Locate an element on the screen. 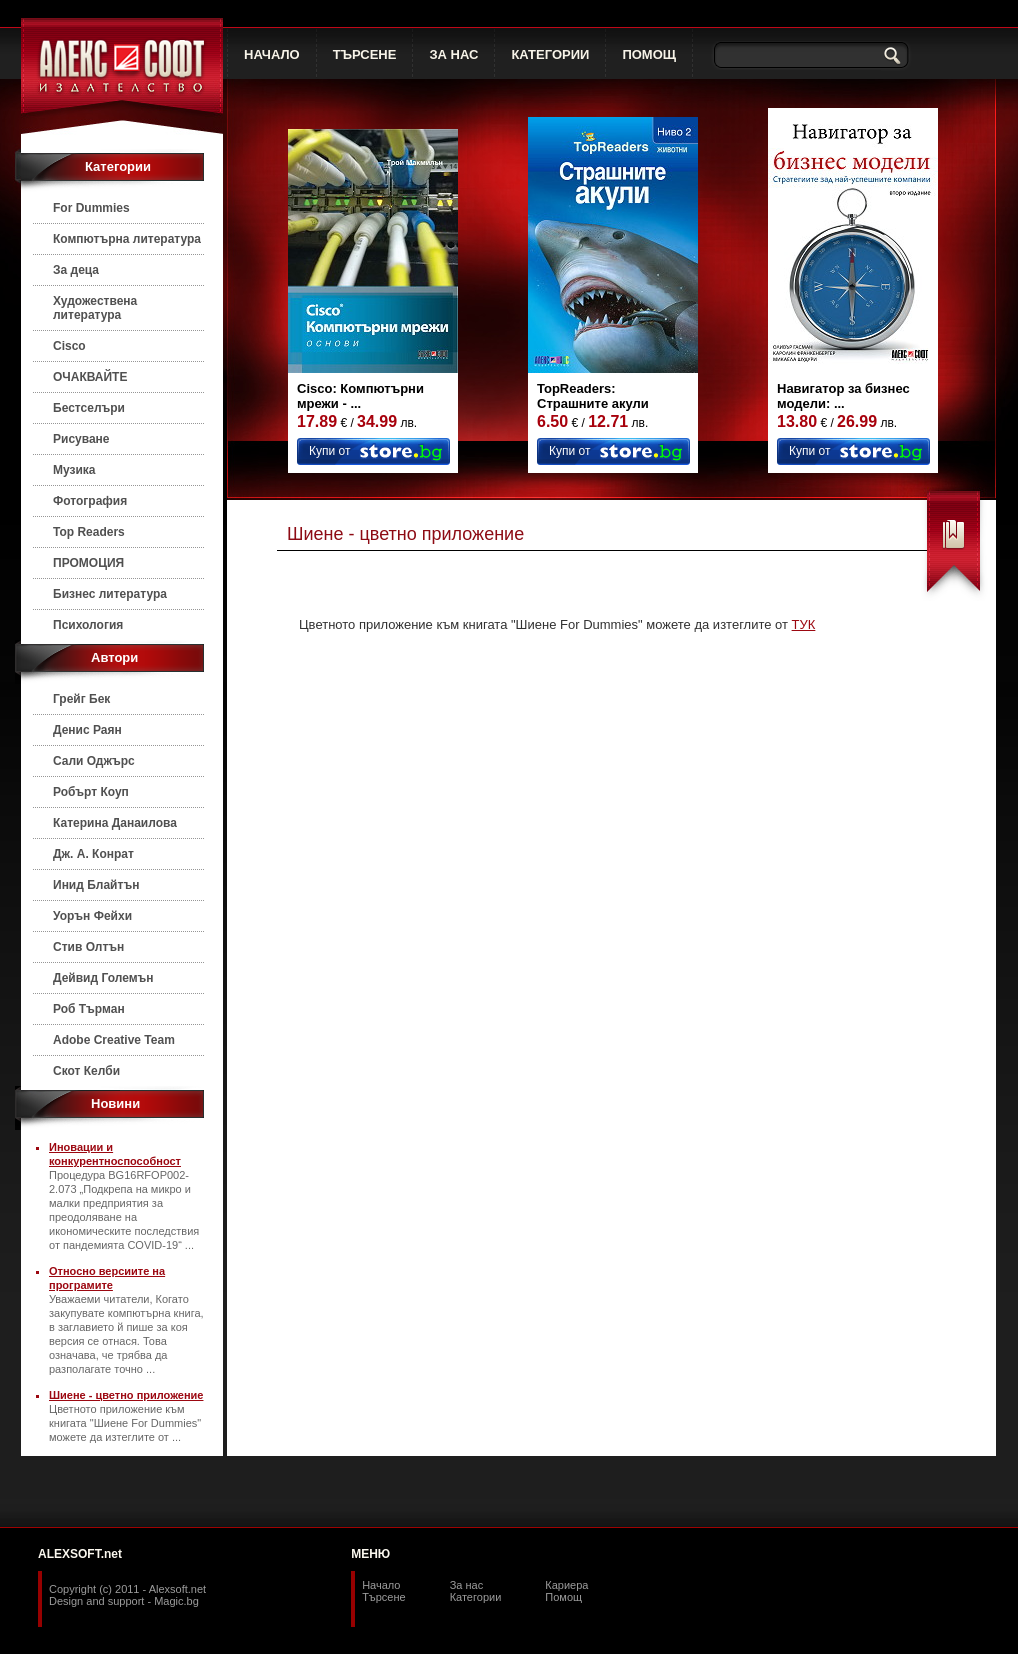  Денис Раян is located at coordinates (87, 730).